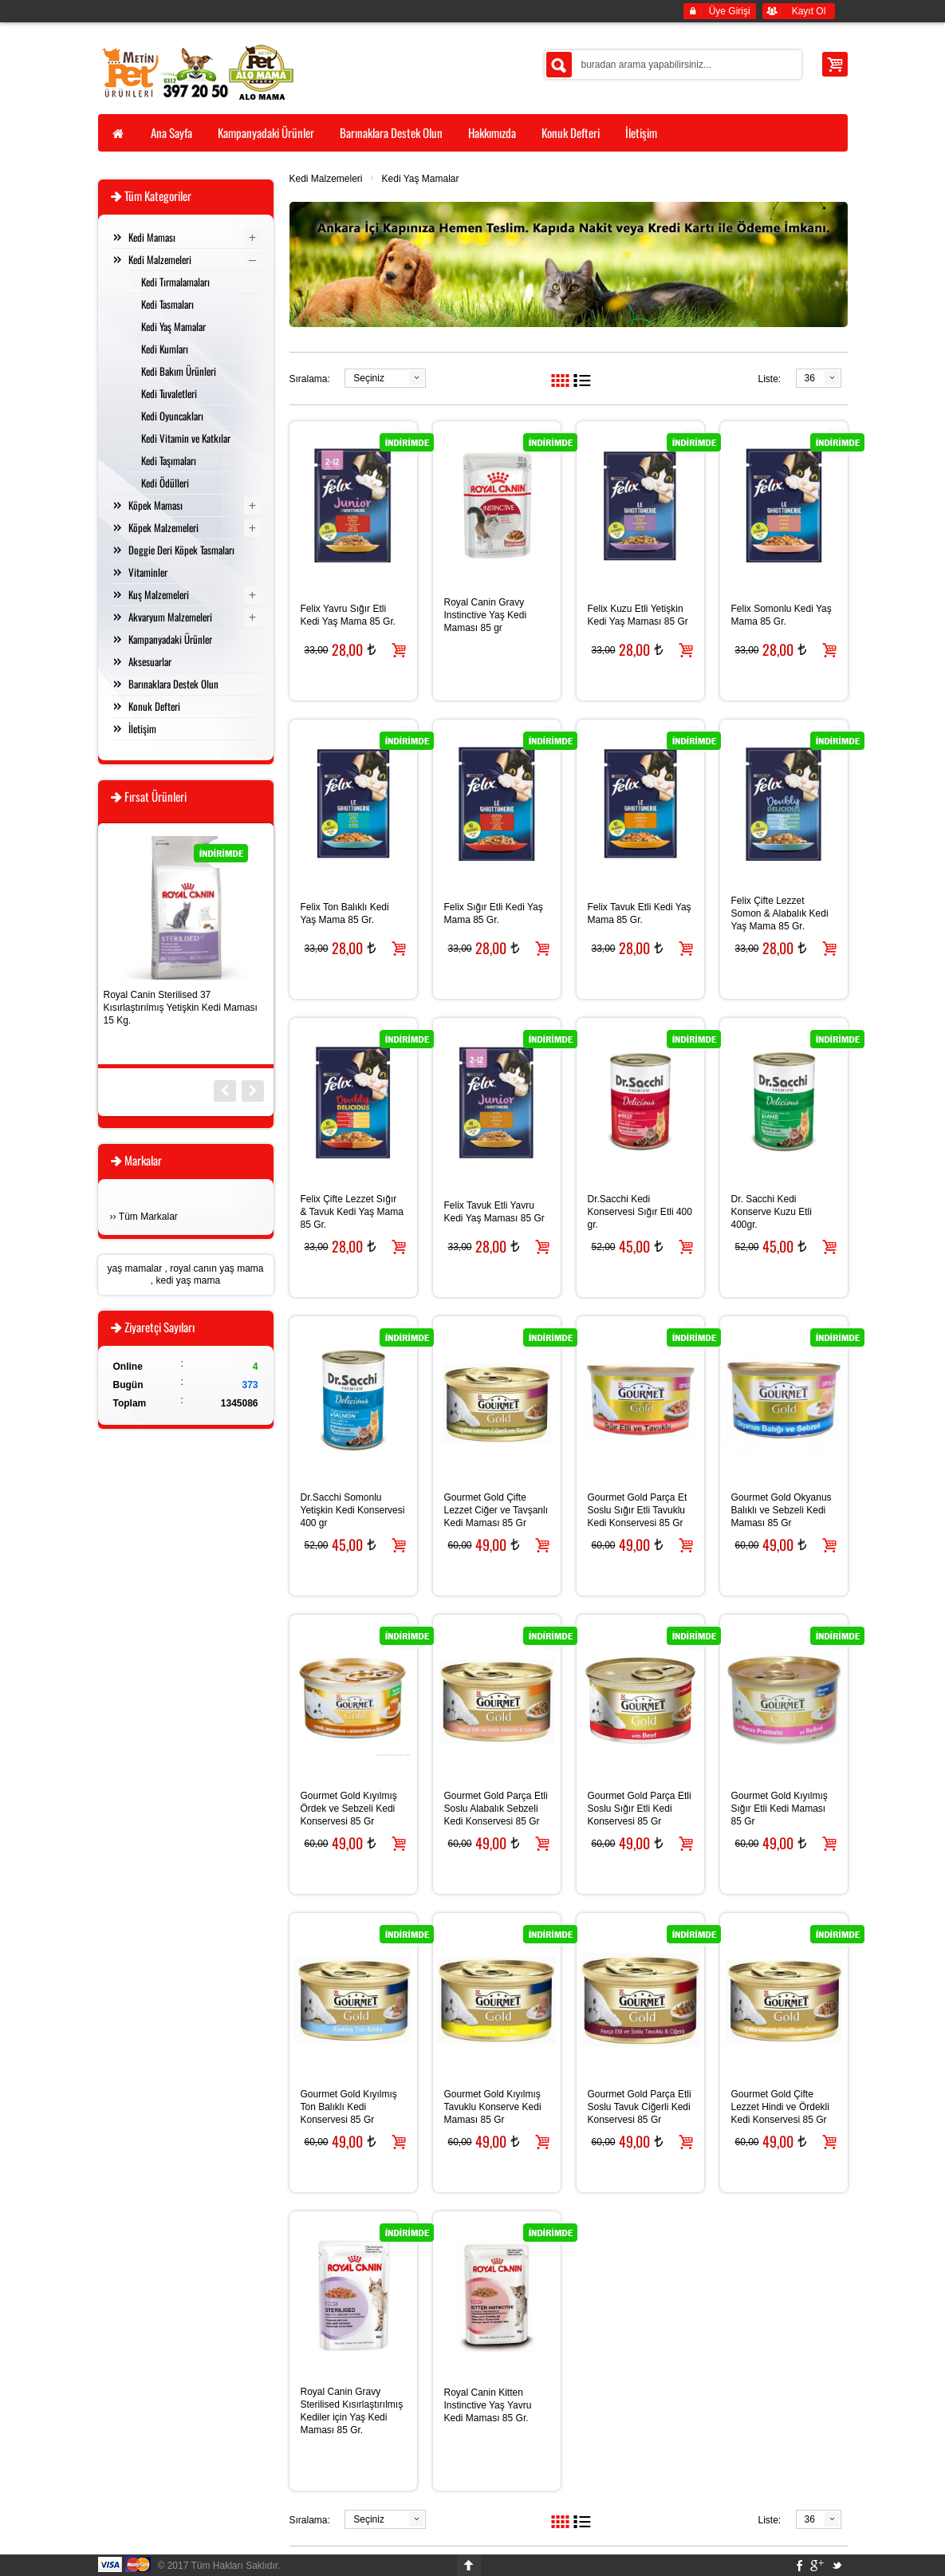  I want to click on Kedi Kumları, so click(164, 349).